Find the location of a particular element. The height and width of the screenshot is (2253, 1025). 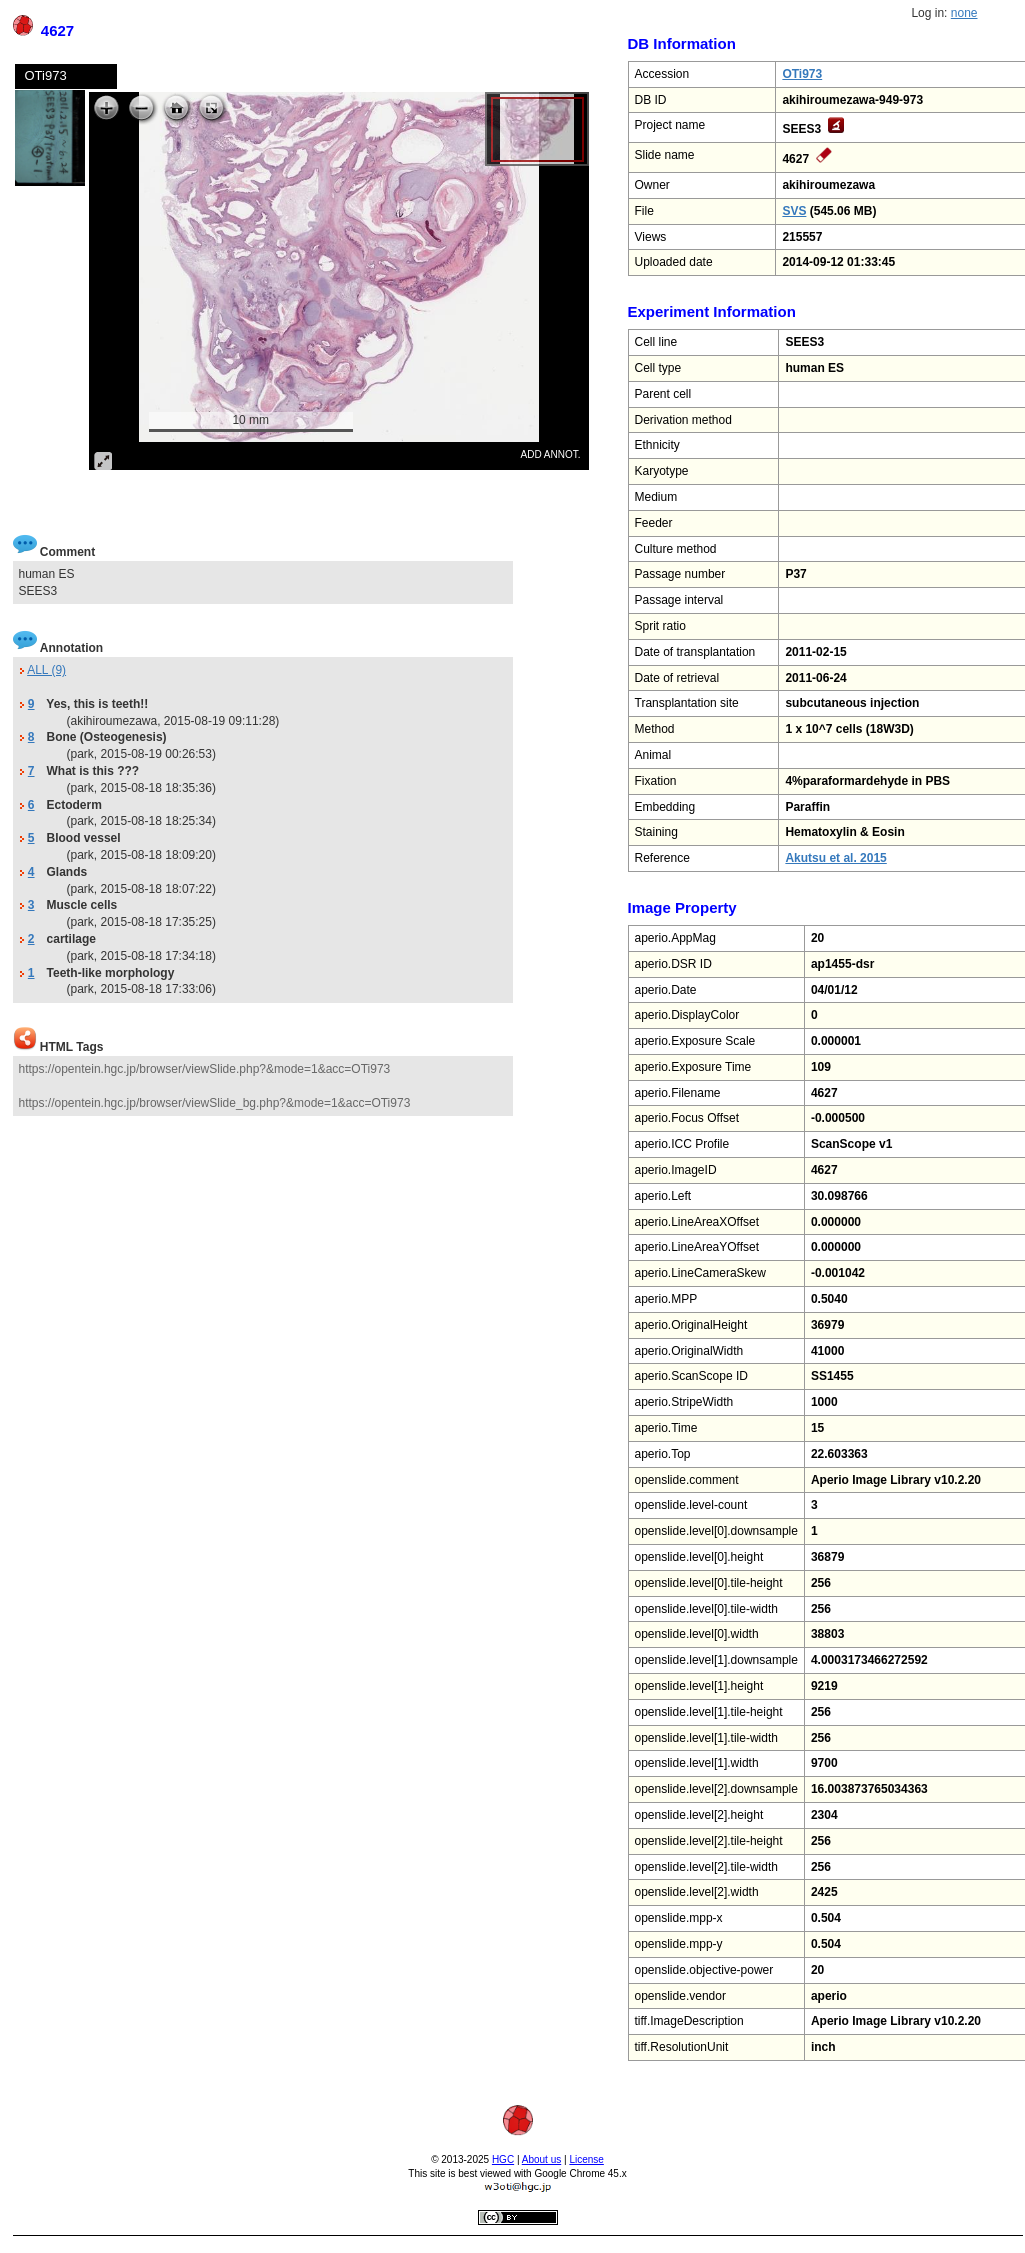

License is located at coordinates (586, 2159).